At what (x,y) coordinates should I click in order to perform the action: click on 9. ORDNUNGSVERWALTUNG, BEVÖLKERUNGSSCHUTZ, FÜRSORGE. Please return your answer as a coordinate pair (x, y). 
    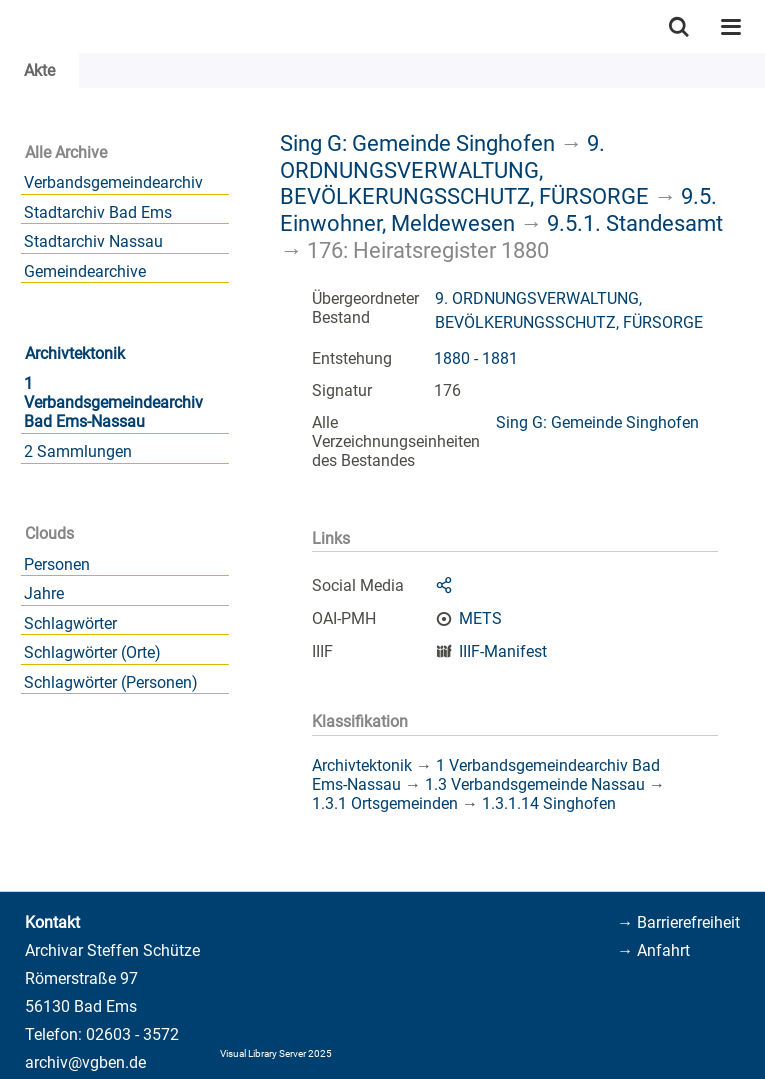
    Looking at the image, I should click on (464, 169).